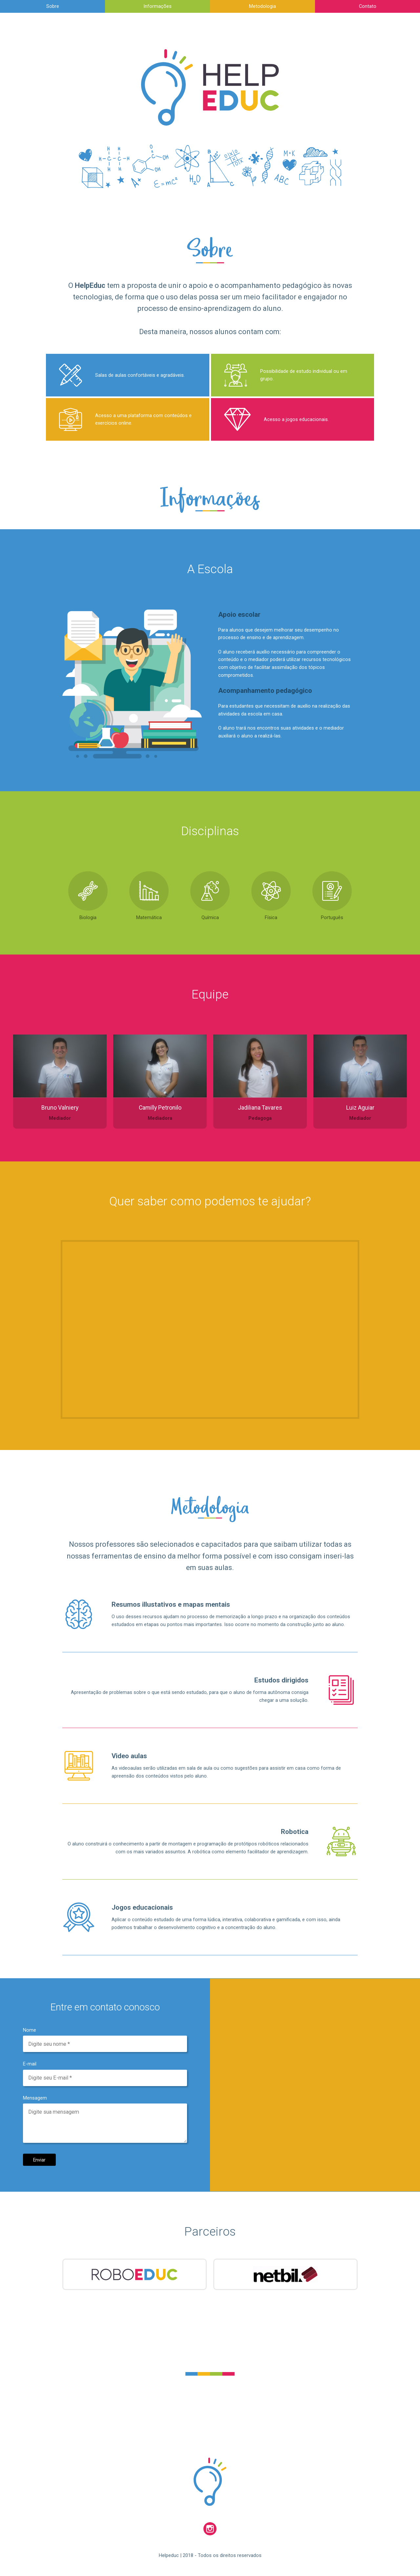 The height and width of the screenshot is (2576, 420). Describe the element at coordinates (35, 2098) in the screenshot. I see `Mensagem` at that location.